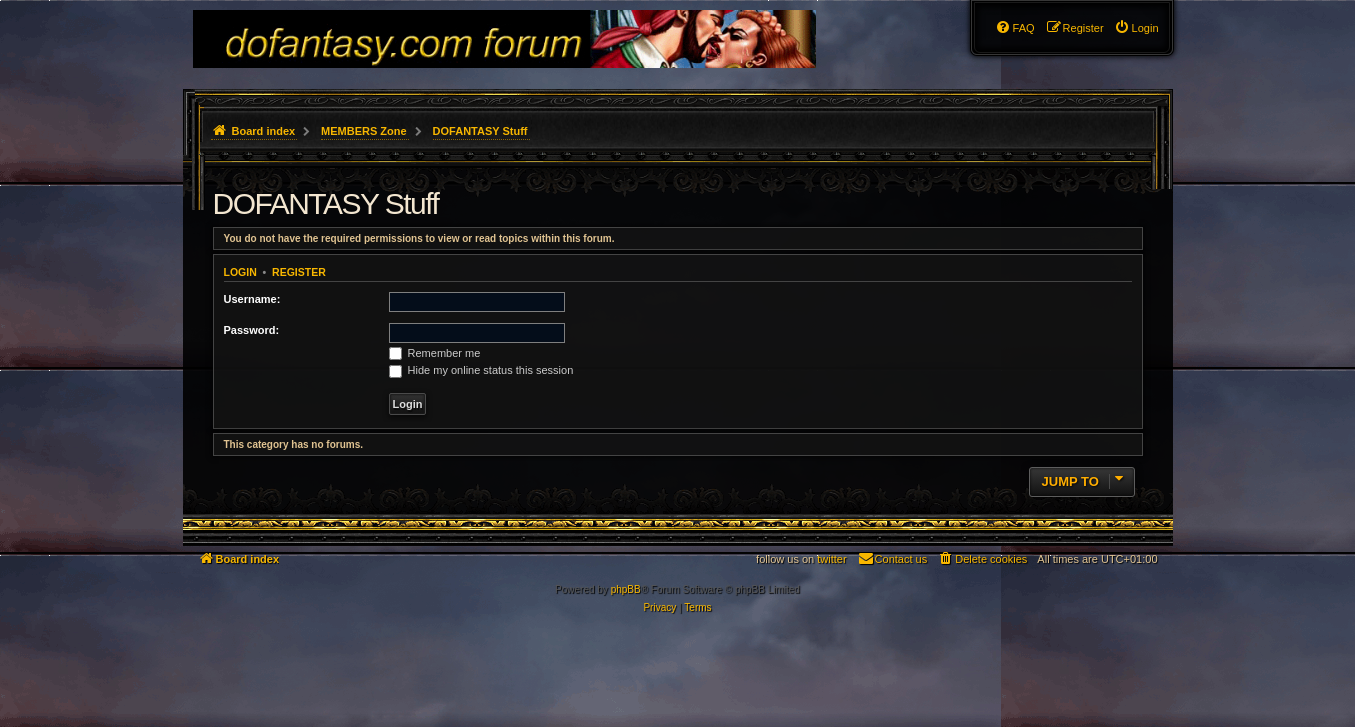 Image resolution: width=1355 pixels, height=727 pixels. Describe the element at coordinates (299, 272) in the screenshot. I see `Register` at that location.